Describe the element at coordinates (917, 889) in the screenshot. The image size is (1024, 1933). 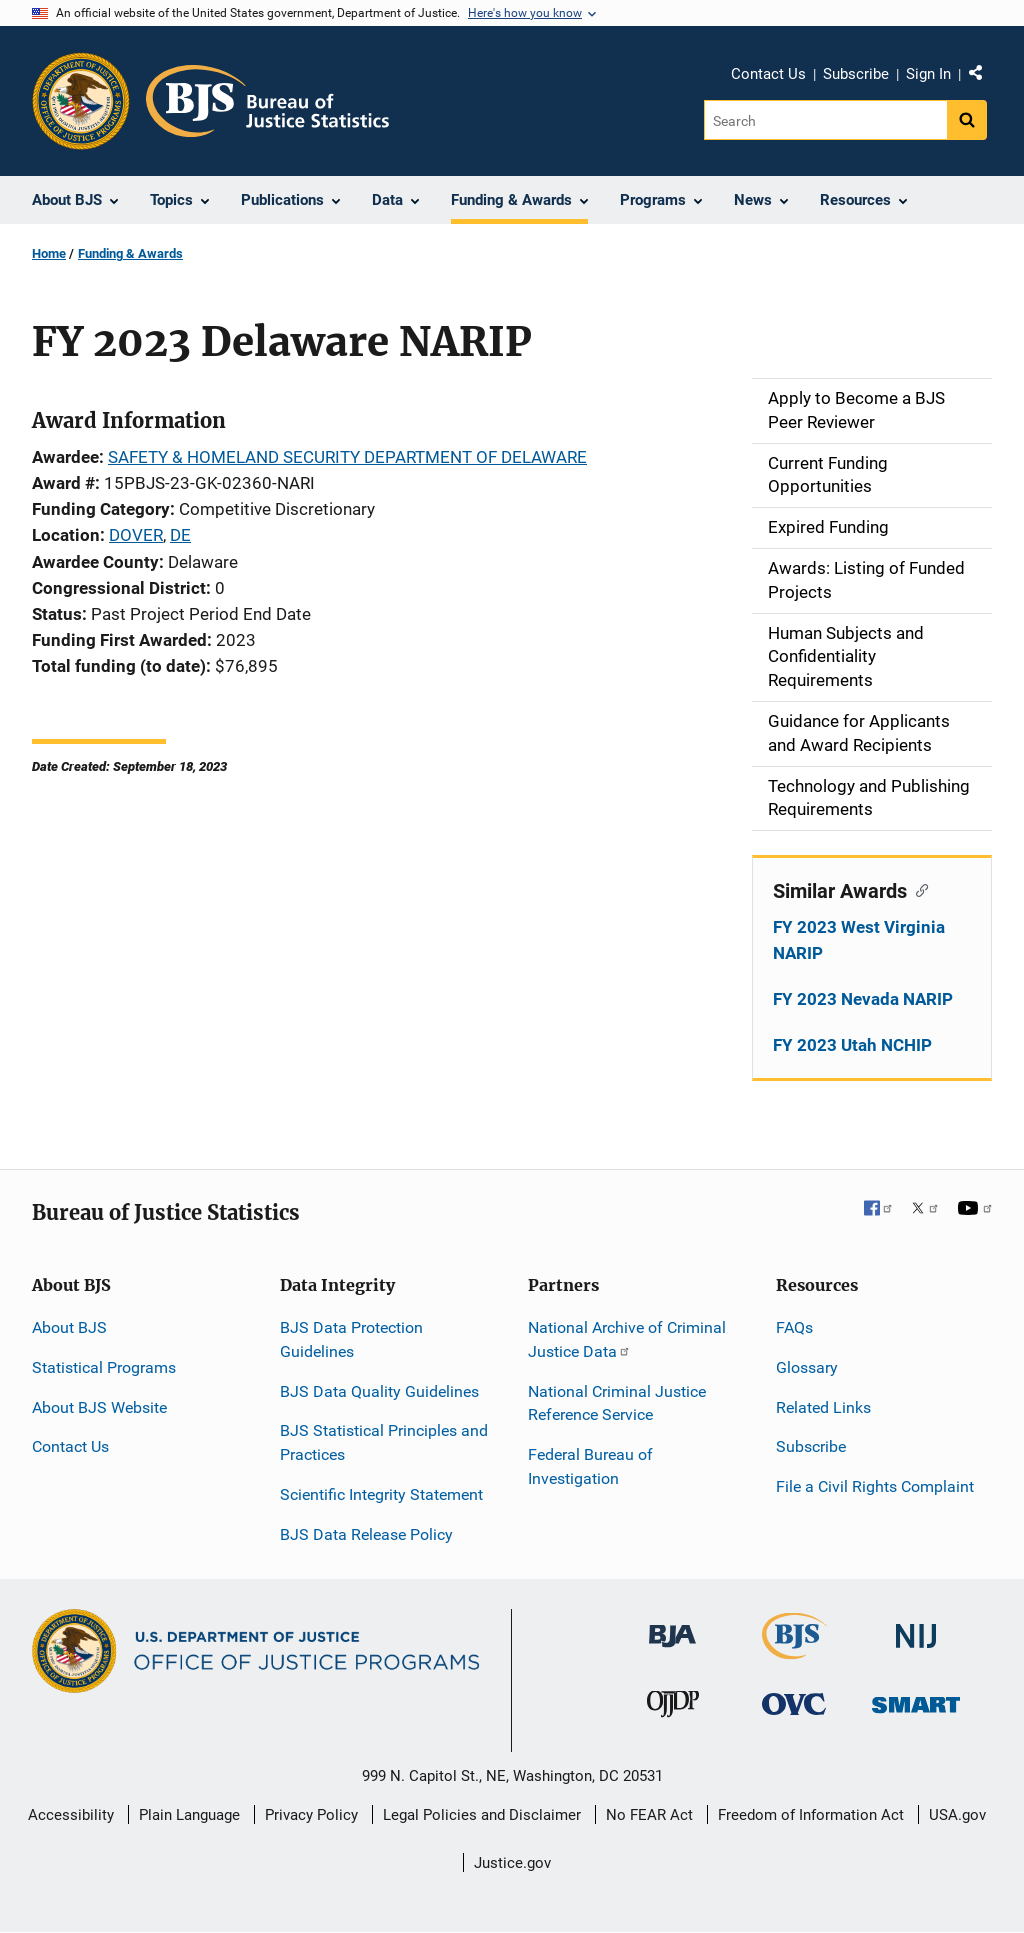
I see `[Copy link to section: Similar Awards]` at that location.